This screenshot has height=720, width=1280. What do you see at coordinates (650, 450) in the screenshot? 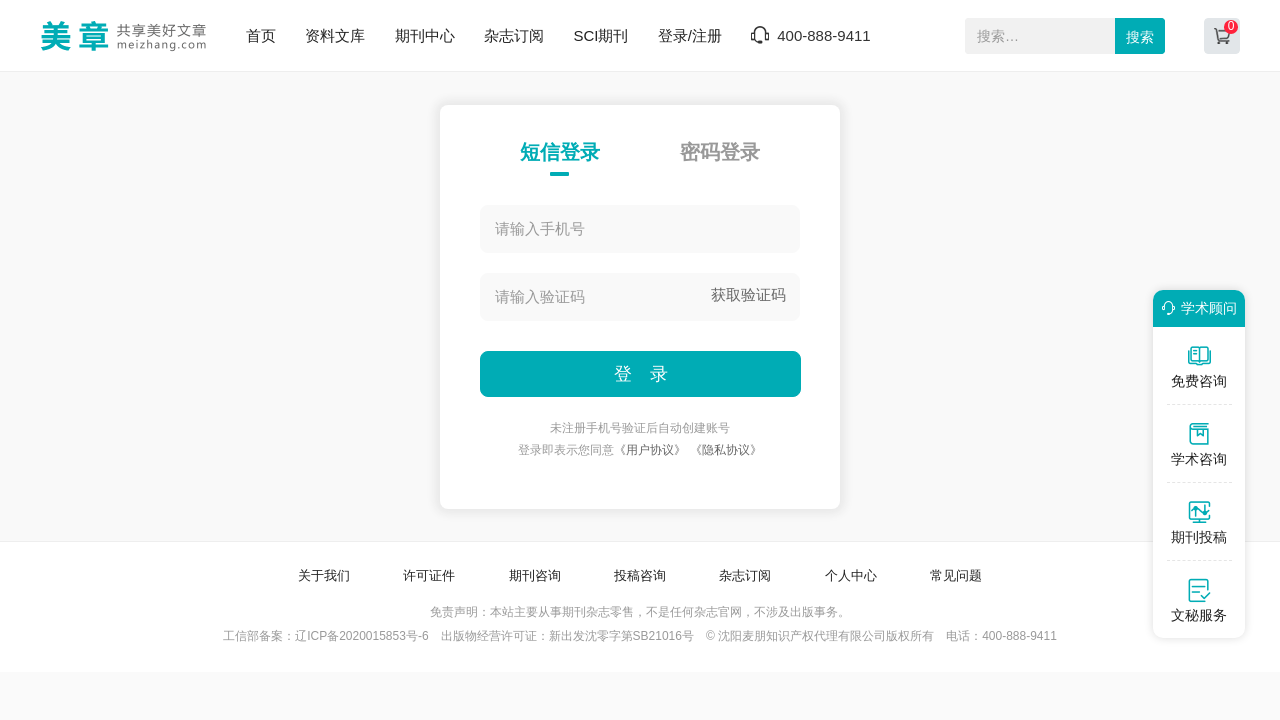
I see `《用户协议》` at bounding box center [650, 450].